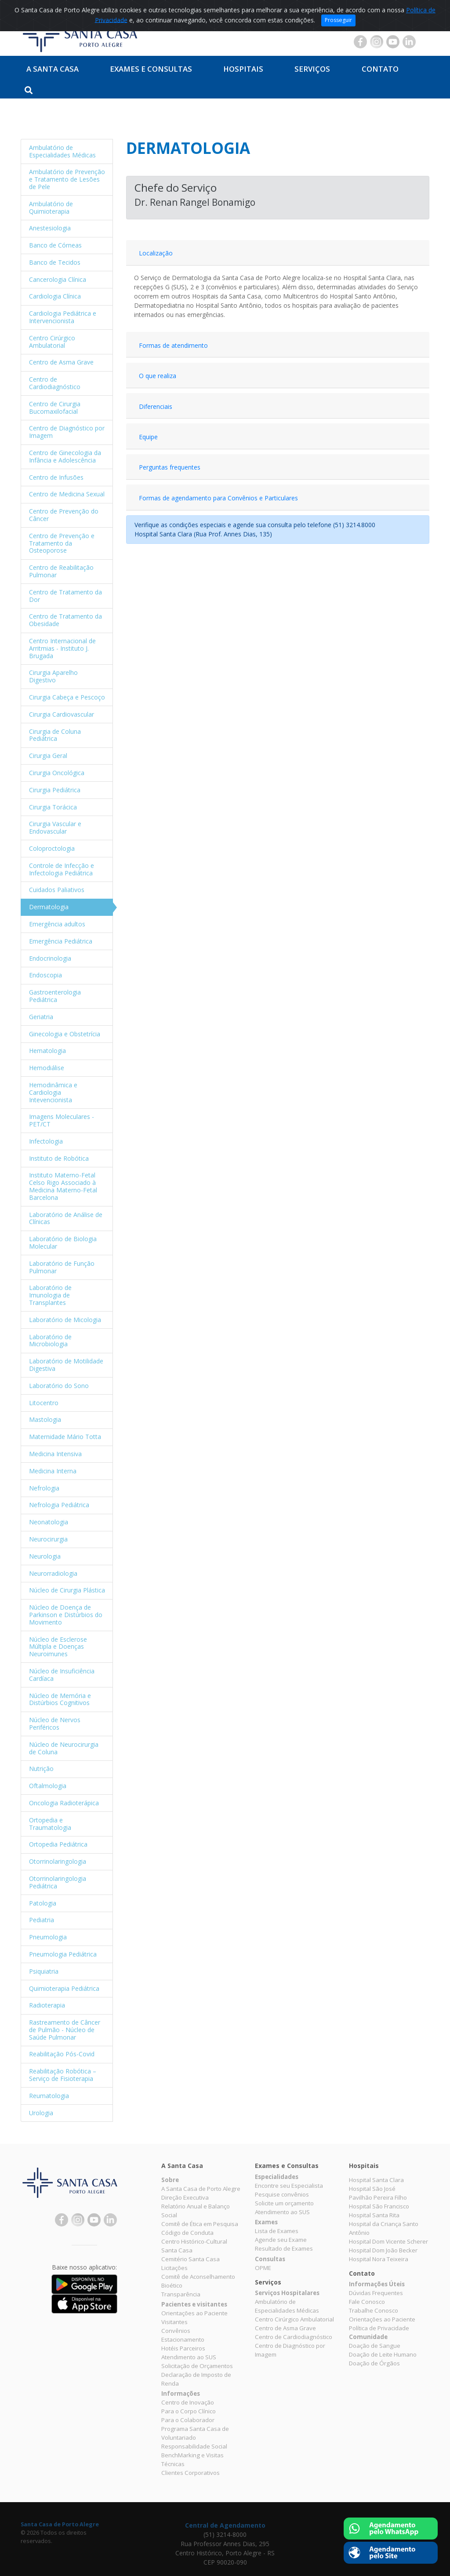 The image size is (450, 2576). What do you see at coordinates (180, 2294) in the screenshot?
I see `Transparência` at bounding box center [180, 2294].